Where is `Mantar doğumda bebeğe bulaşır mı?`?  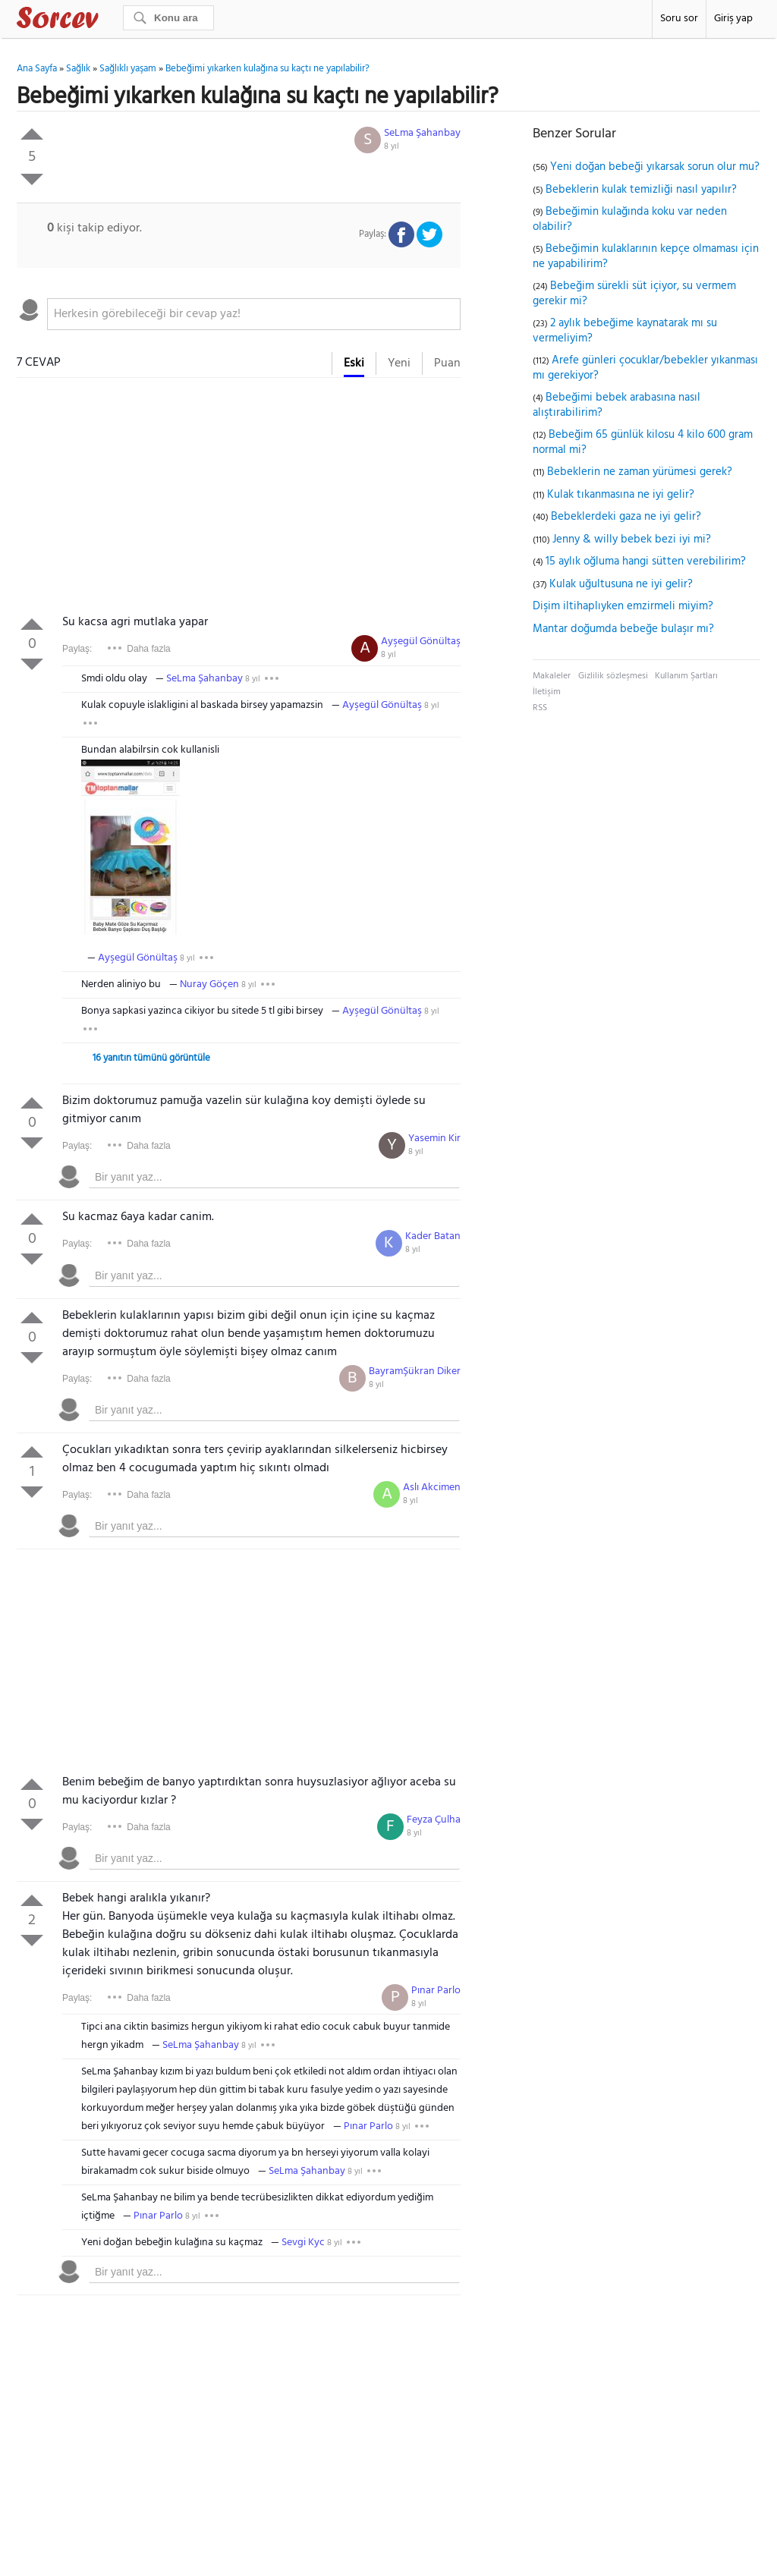 Mantar doğumda bebeğe bulaşır mı? is located at coordinates (623, 629).